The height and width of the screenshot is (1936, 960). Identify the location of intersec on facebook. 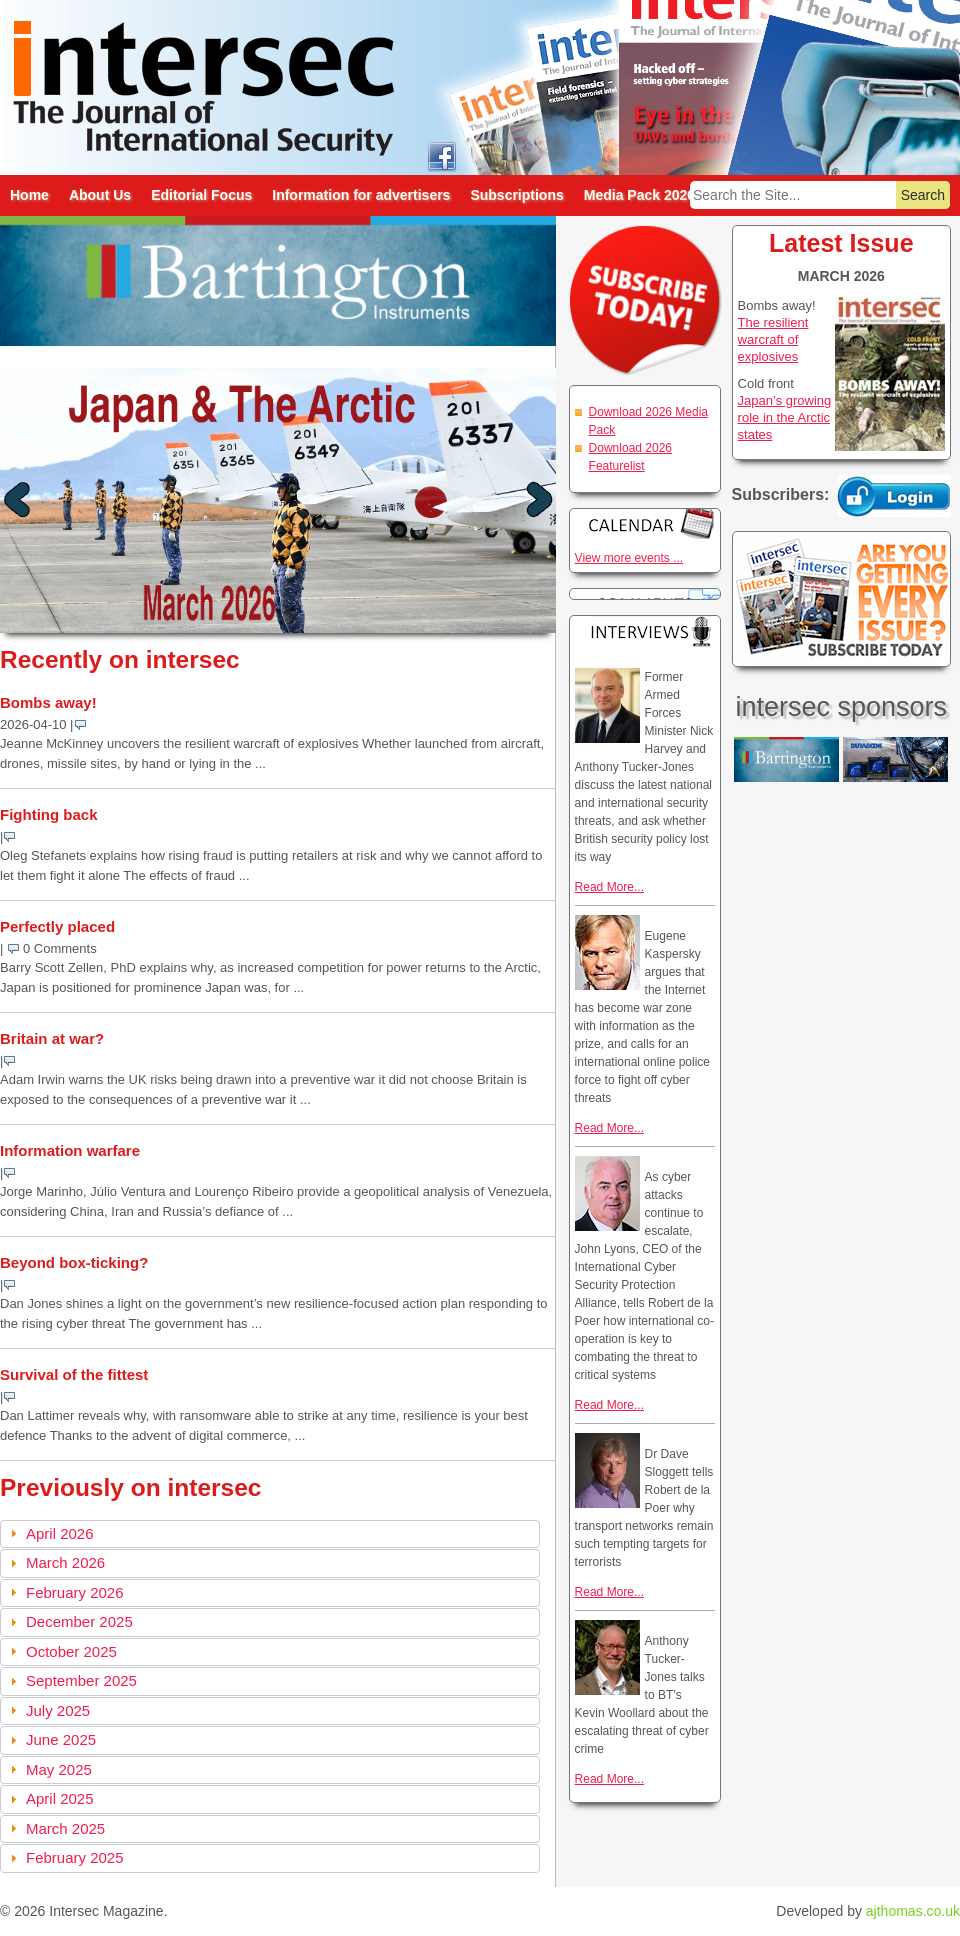
(441, 155).